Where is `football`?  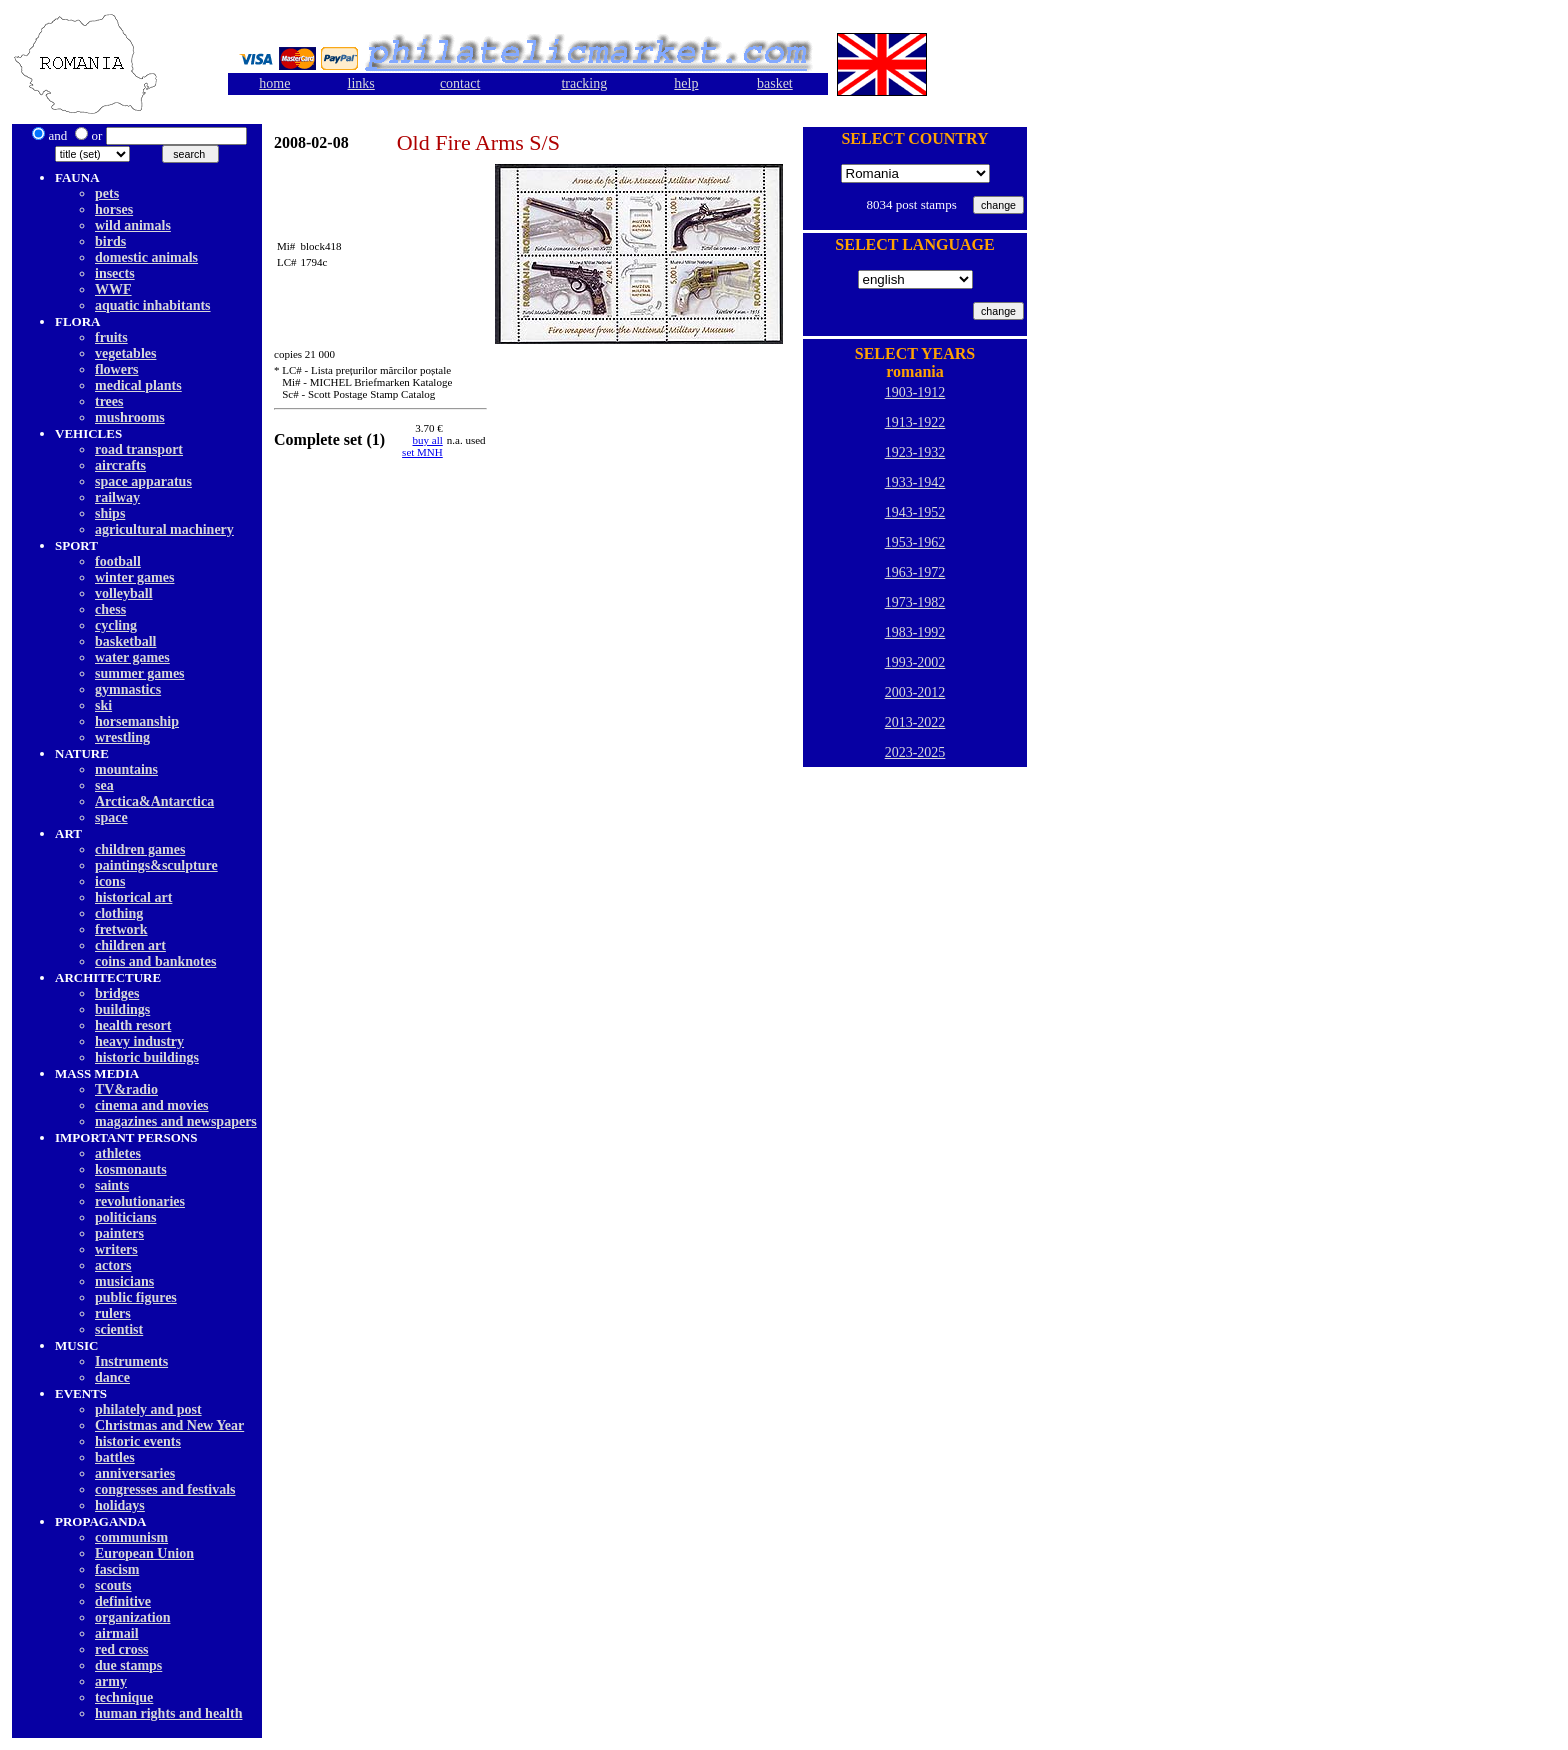 football is located at coordinates (118, 561).